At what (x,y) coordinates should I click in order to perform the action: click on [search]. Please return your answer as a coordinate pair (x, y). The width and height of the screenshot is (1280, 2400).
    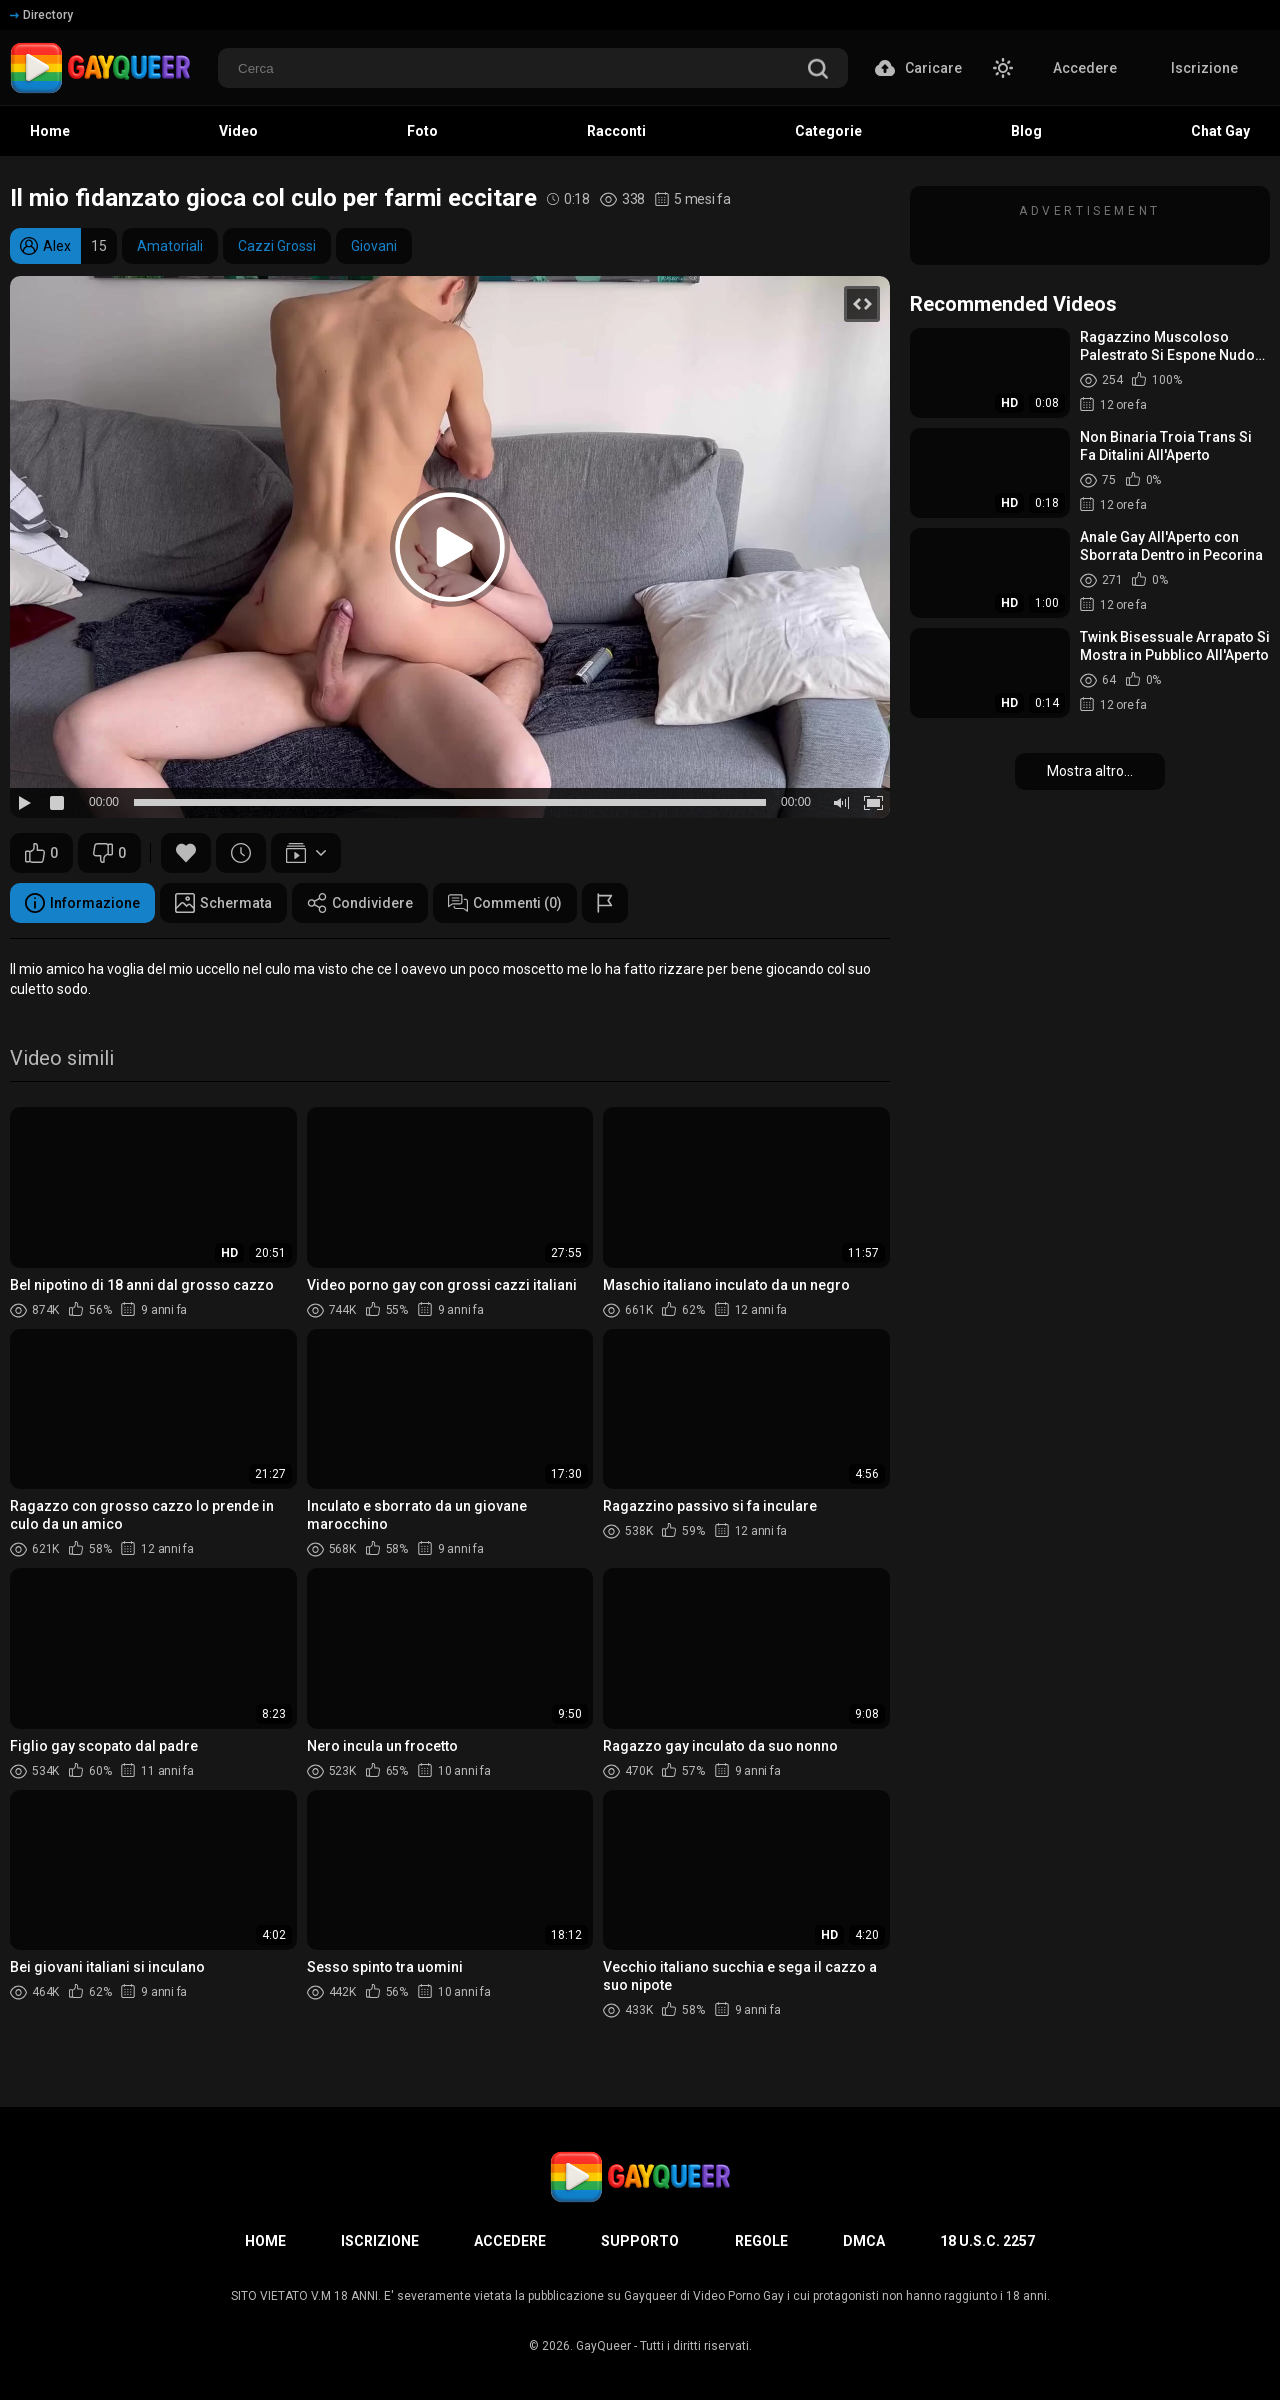
    Looking at the image, I should click on (818, 70).